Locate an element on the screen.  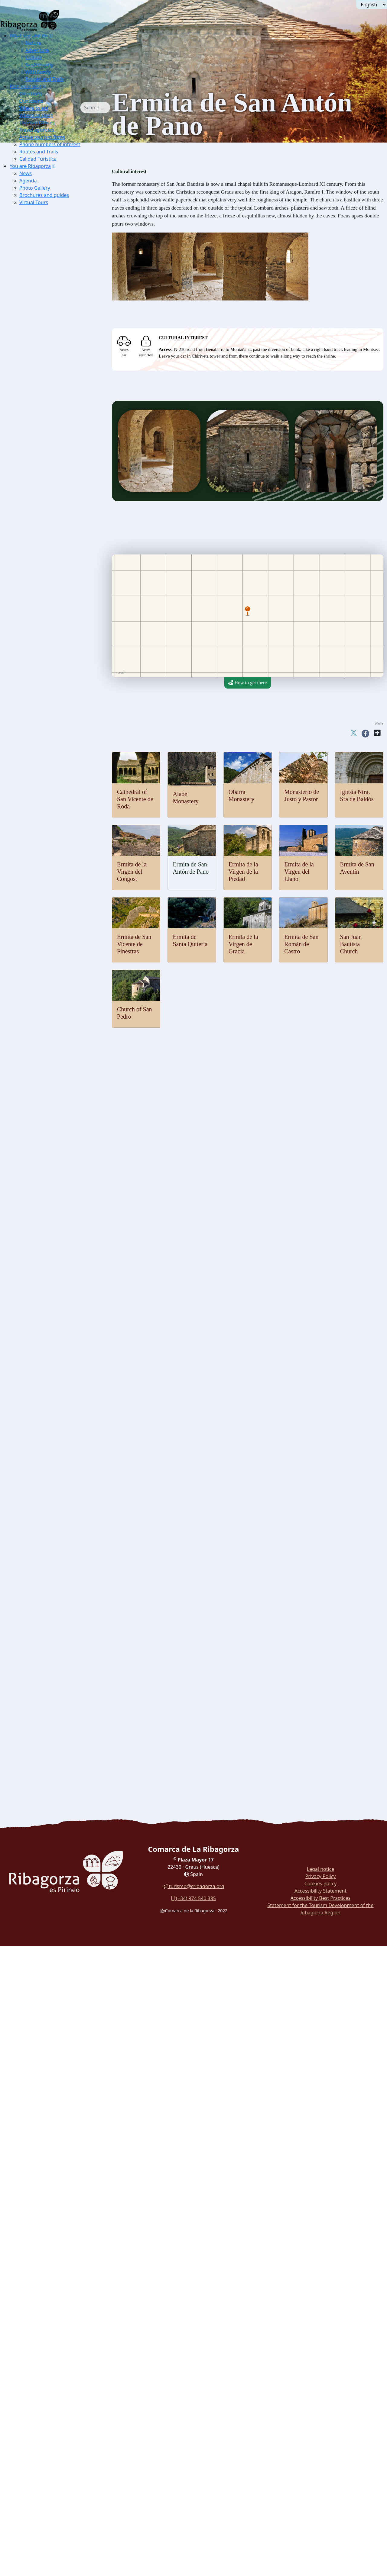
Nordic Skiing [button] is located at coordinates (46, 553).